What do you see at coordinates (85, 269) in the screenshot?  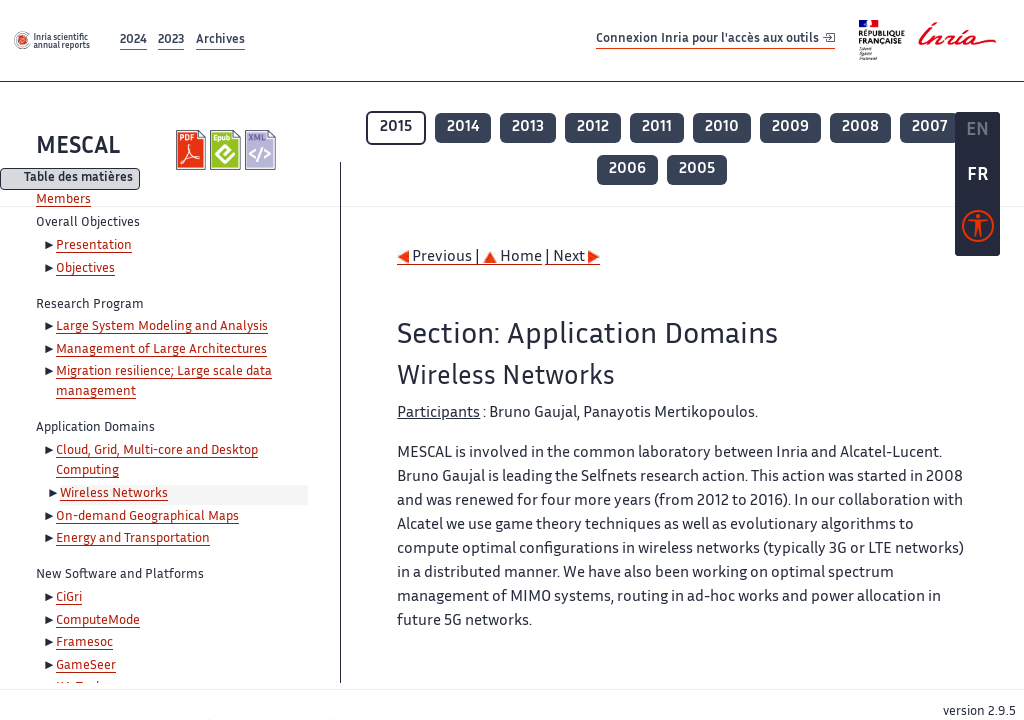 I see `Objectives` at bounding box center [85, 269].